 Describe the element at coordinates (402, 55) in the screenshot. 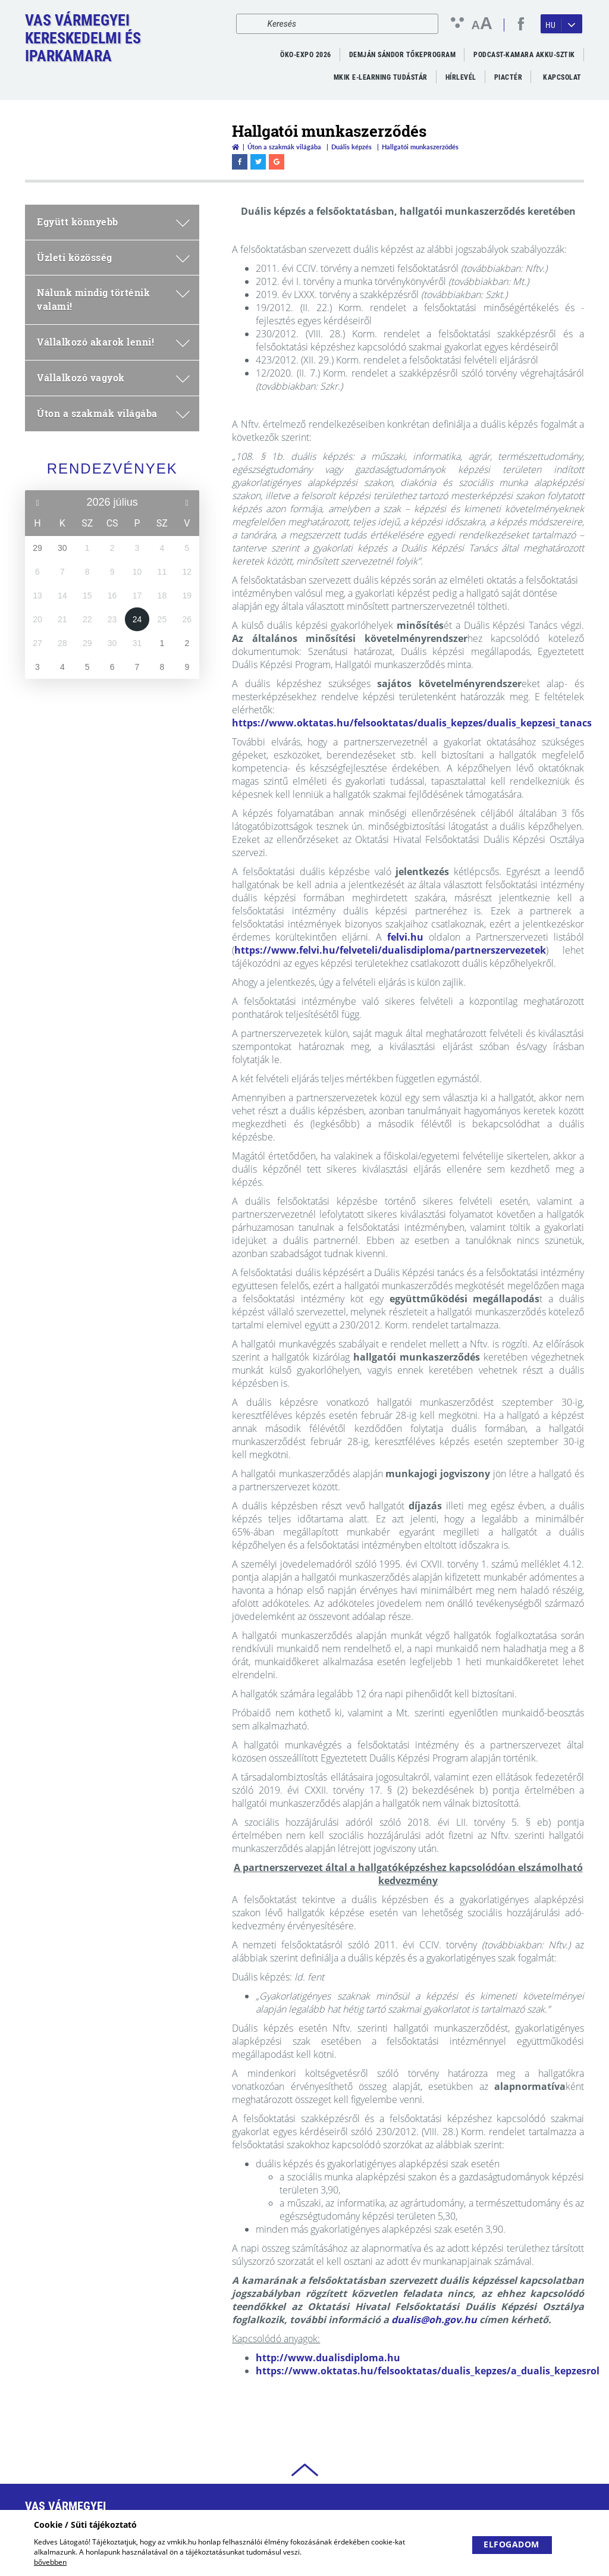

I see `Demján Sándor Tőkeprogram` at that location.